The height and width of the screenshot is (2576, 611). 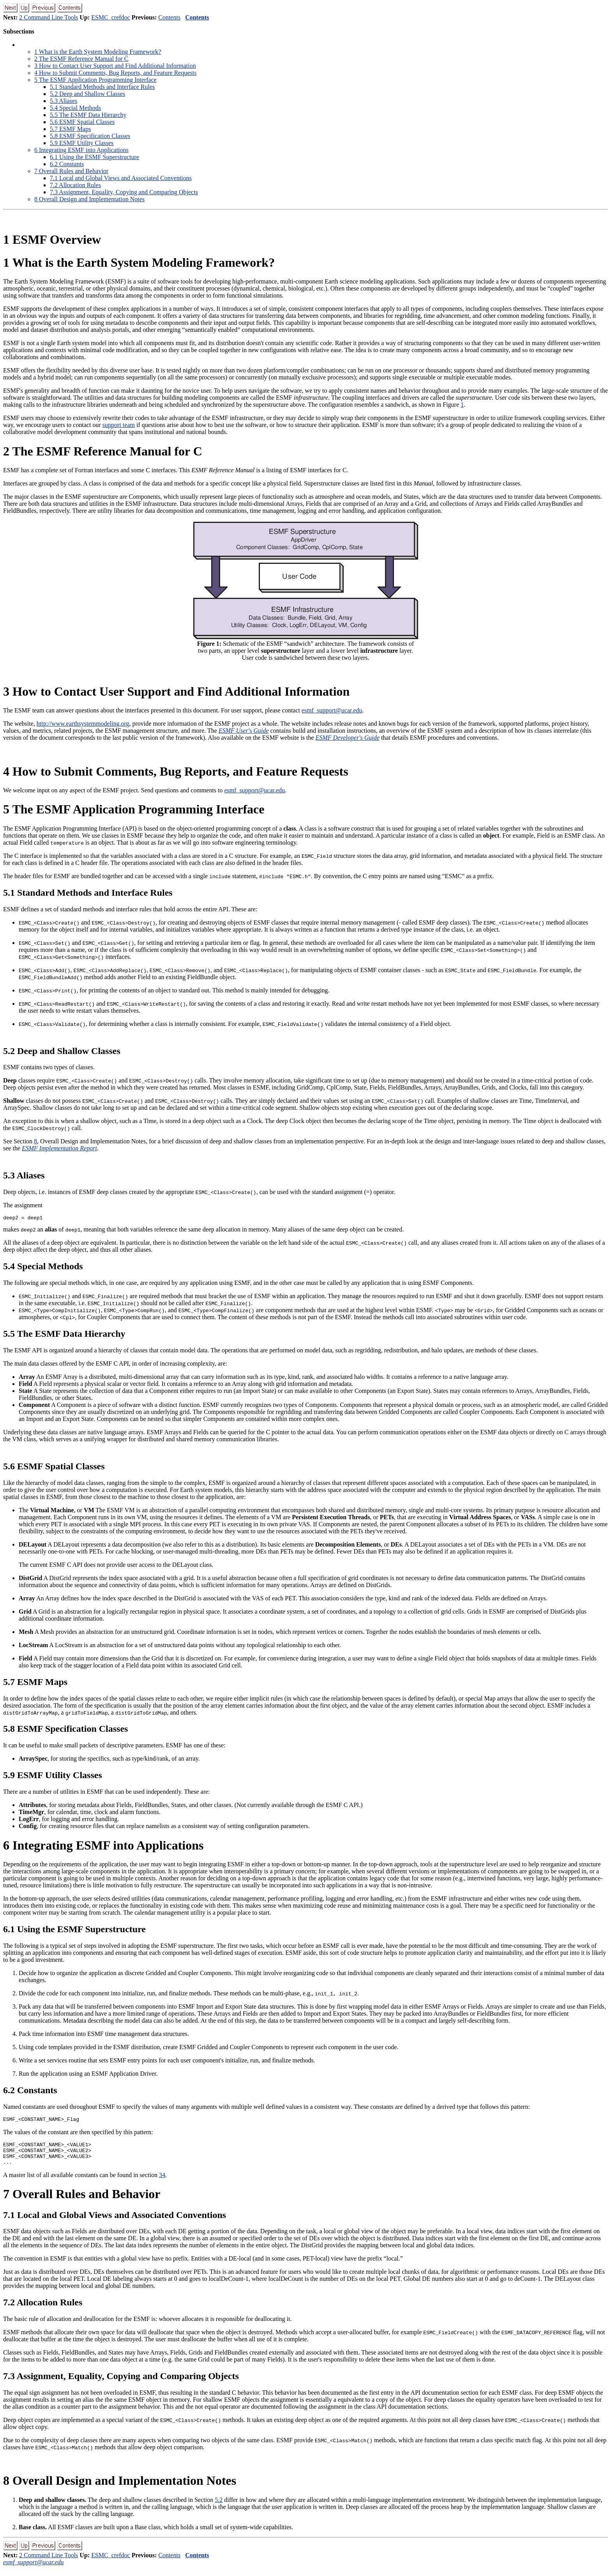 I want to click on How to Submit Comments, Bug Reports, and Feature Requests, so click(x=115, y=72).